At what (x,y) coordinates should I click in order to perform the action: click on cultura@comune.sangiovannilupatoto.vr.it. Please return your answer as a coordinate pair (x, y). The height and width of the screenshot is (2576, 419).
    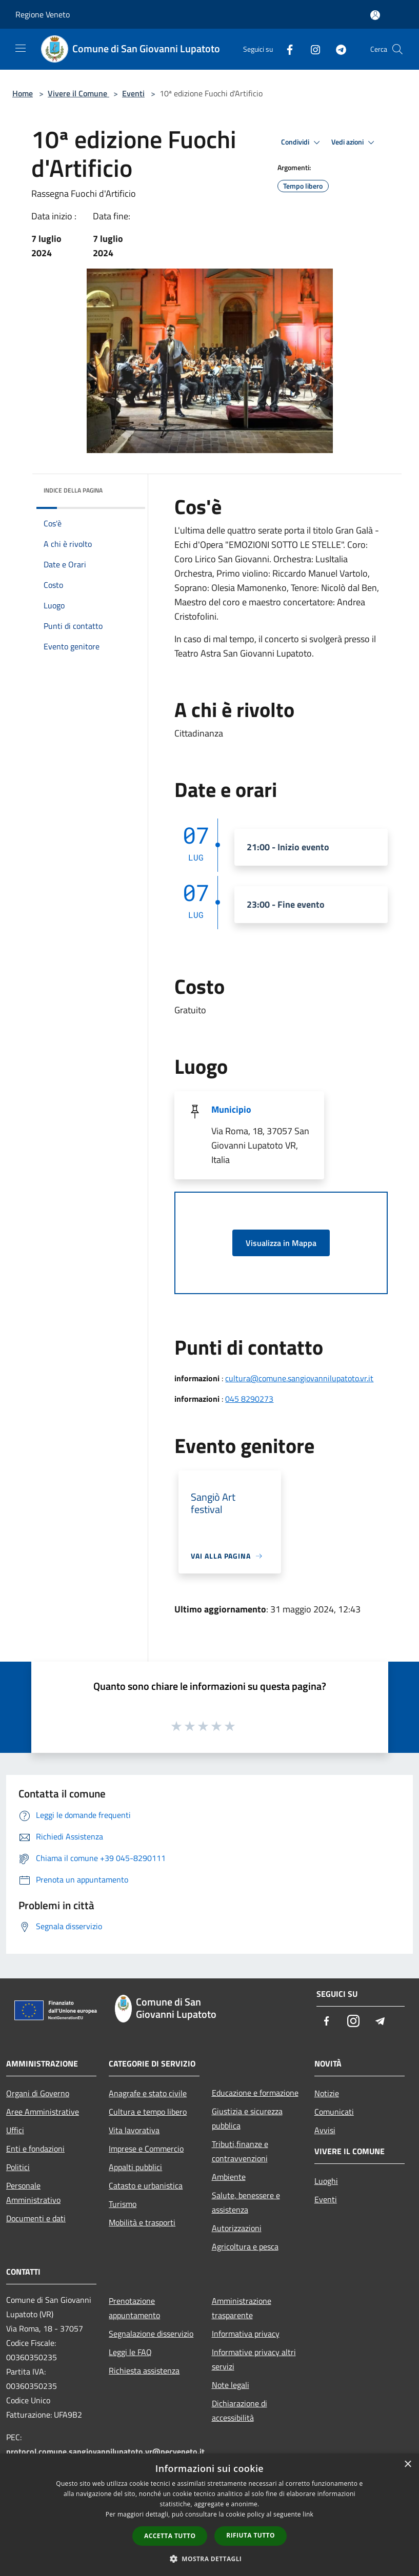
    Looking at the image, I should click on (299, 1378).